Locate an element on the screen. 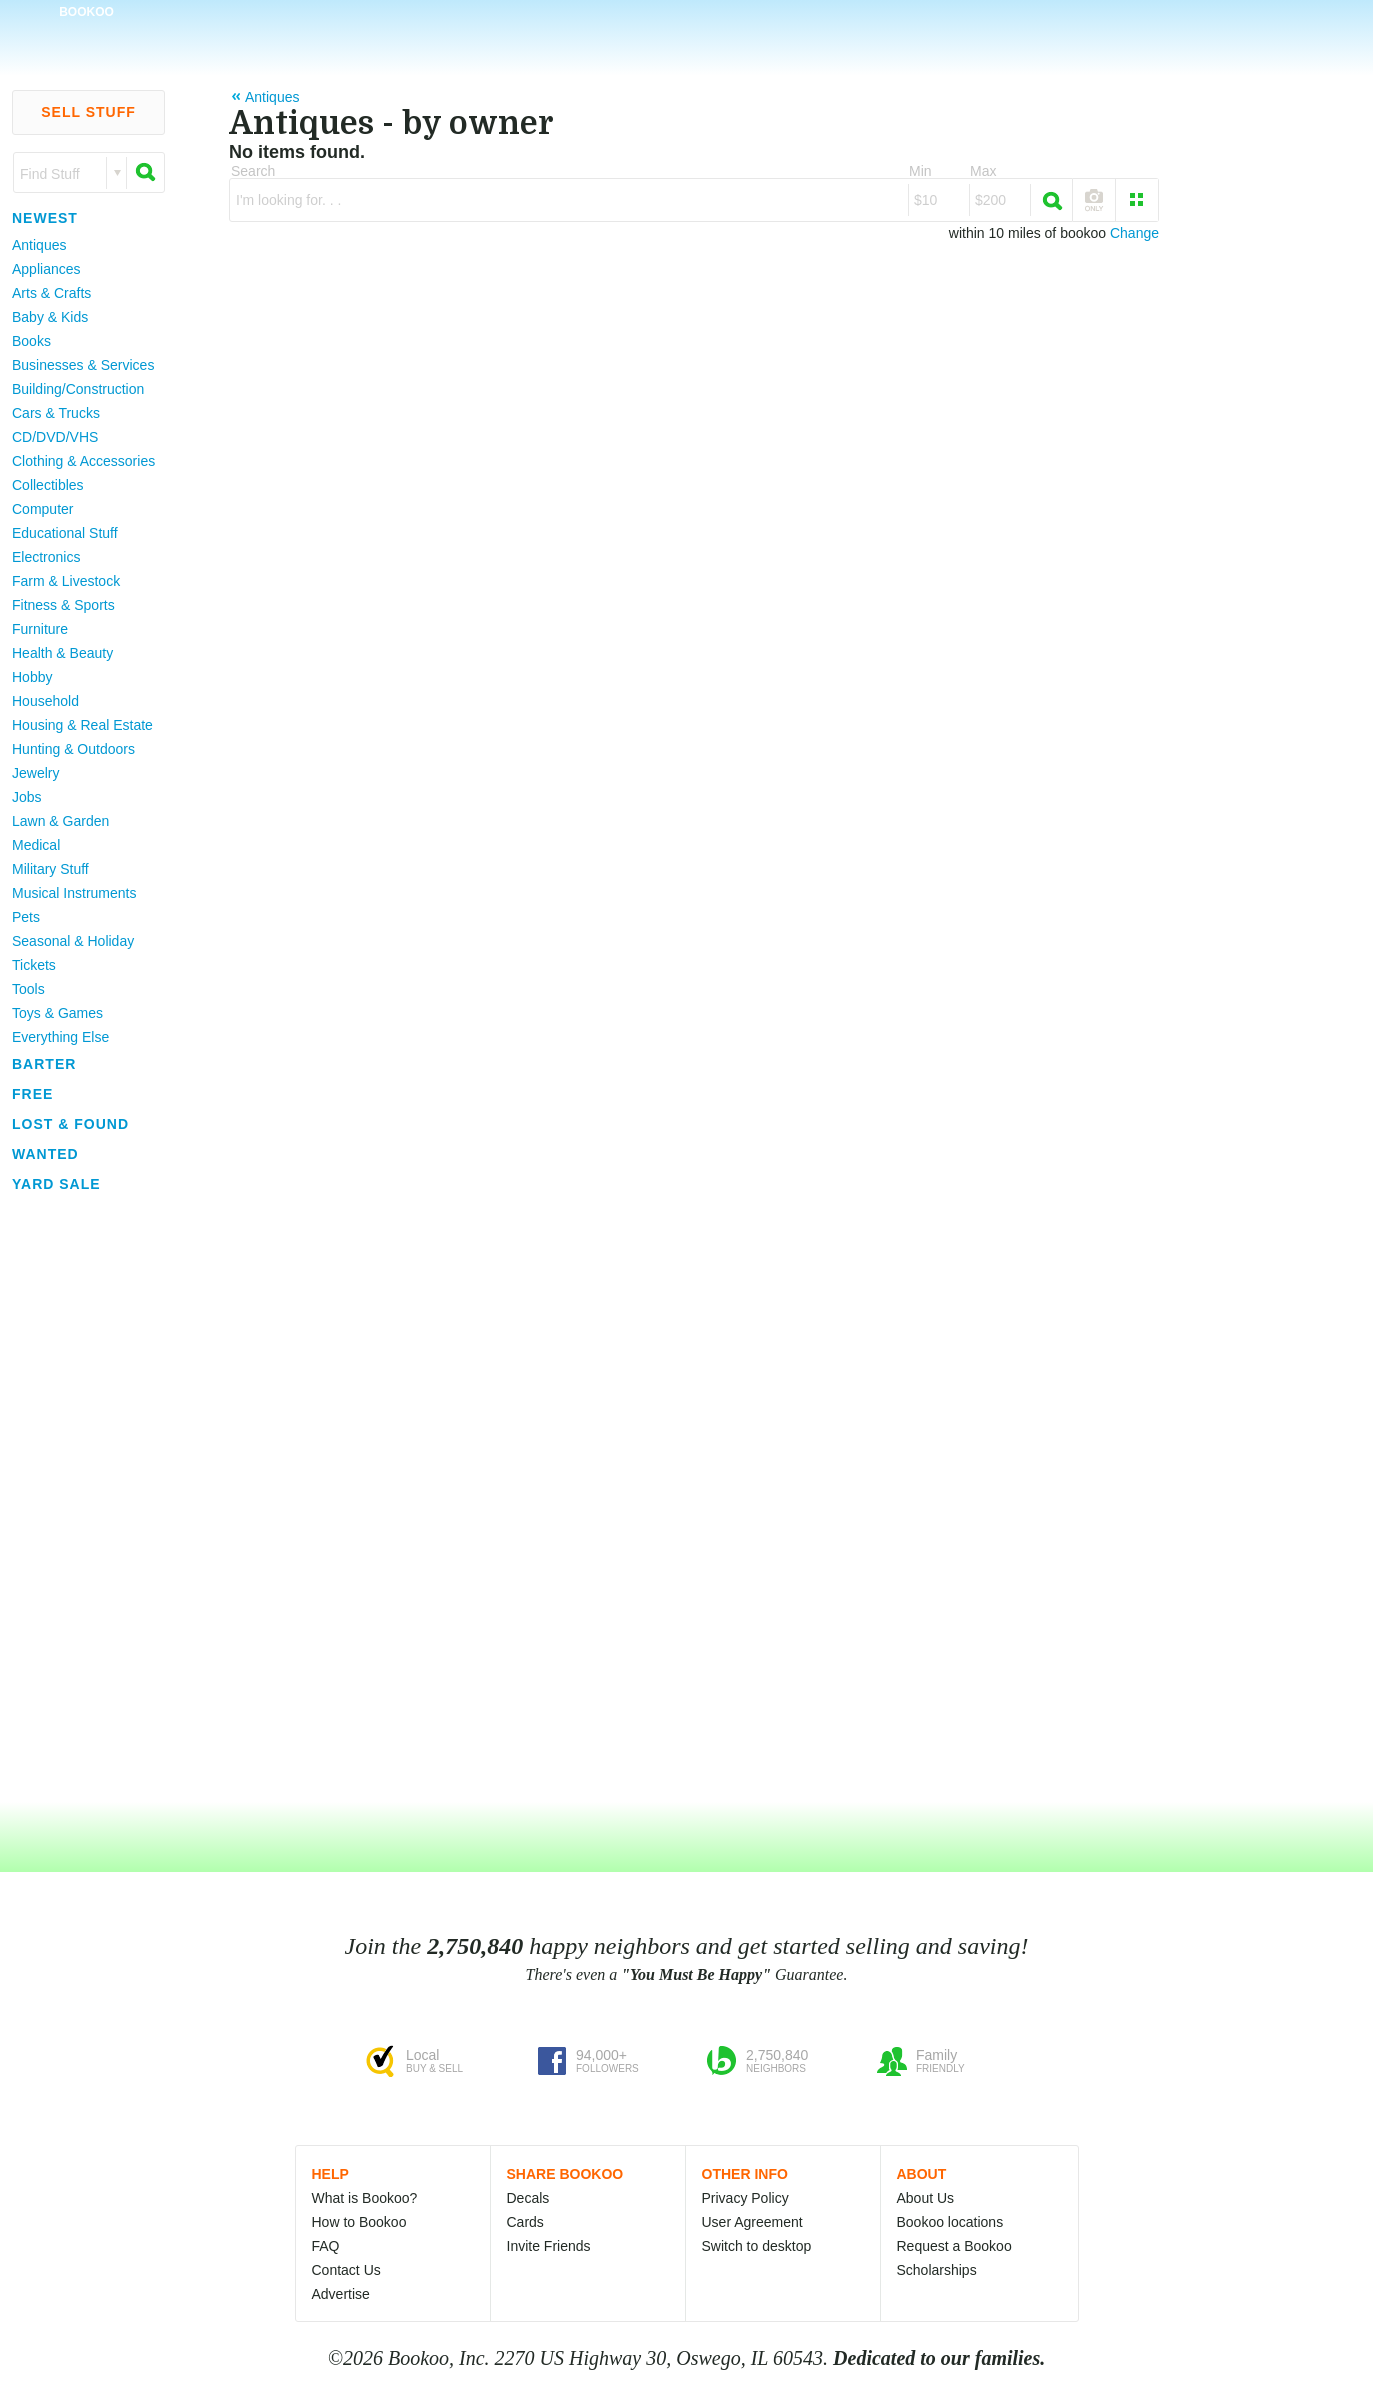  Pets is located at coordinates (26, 917).